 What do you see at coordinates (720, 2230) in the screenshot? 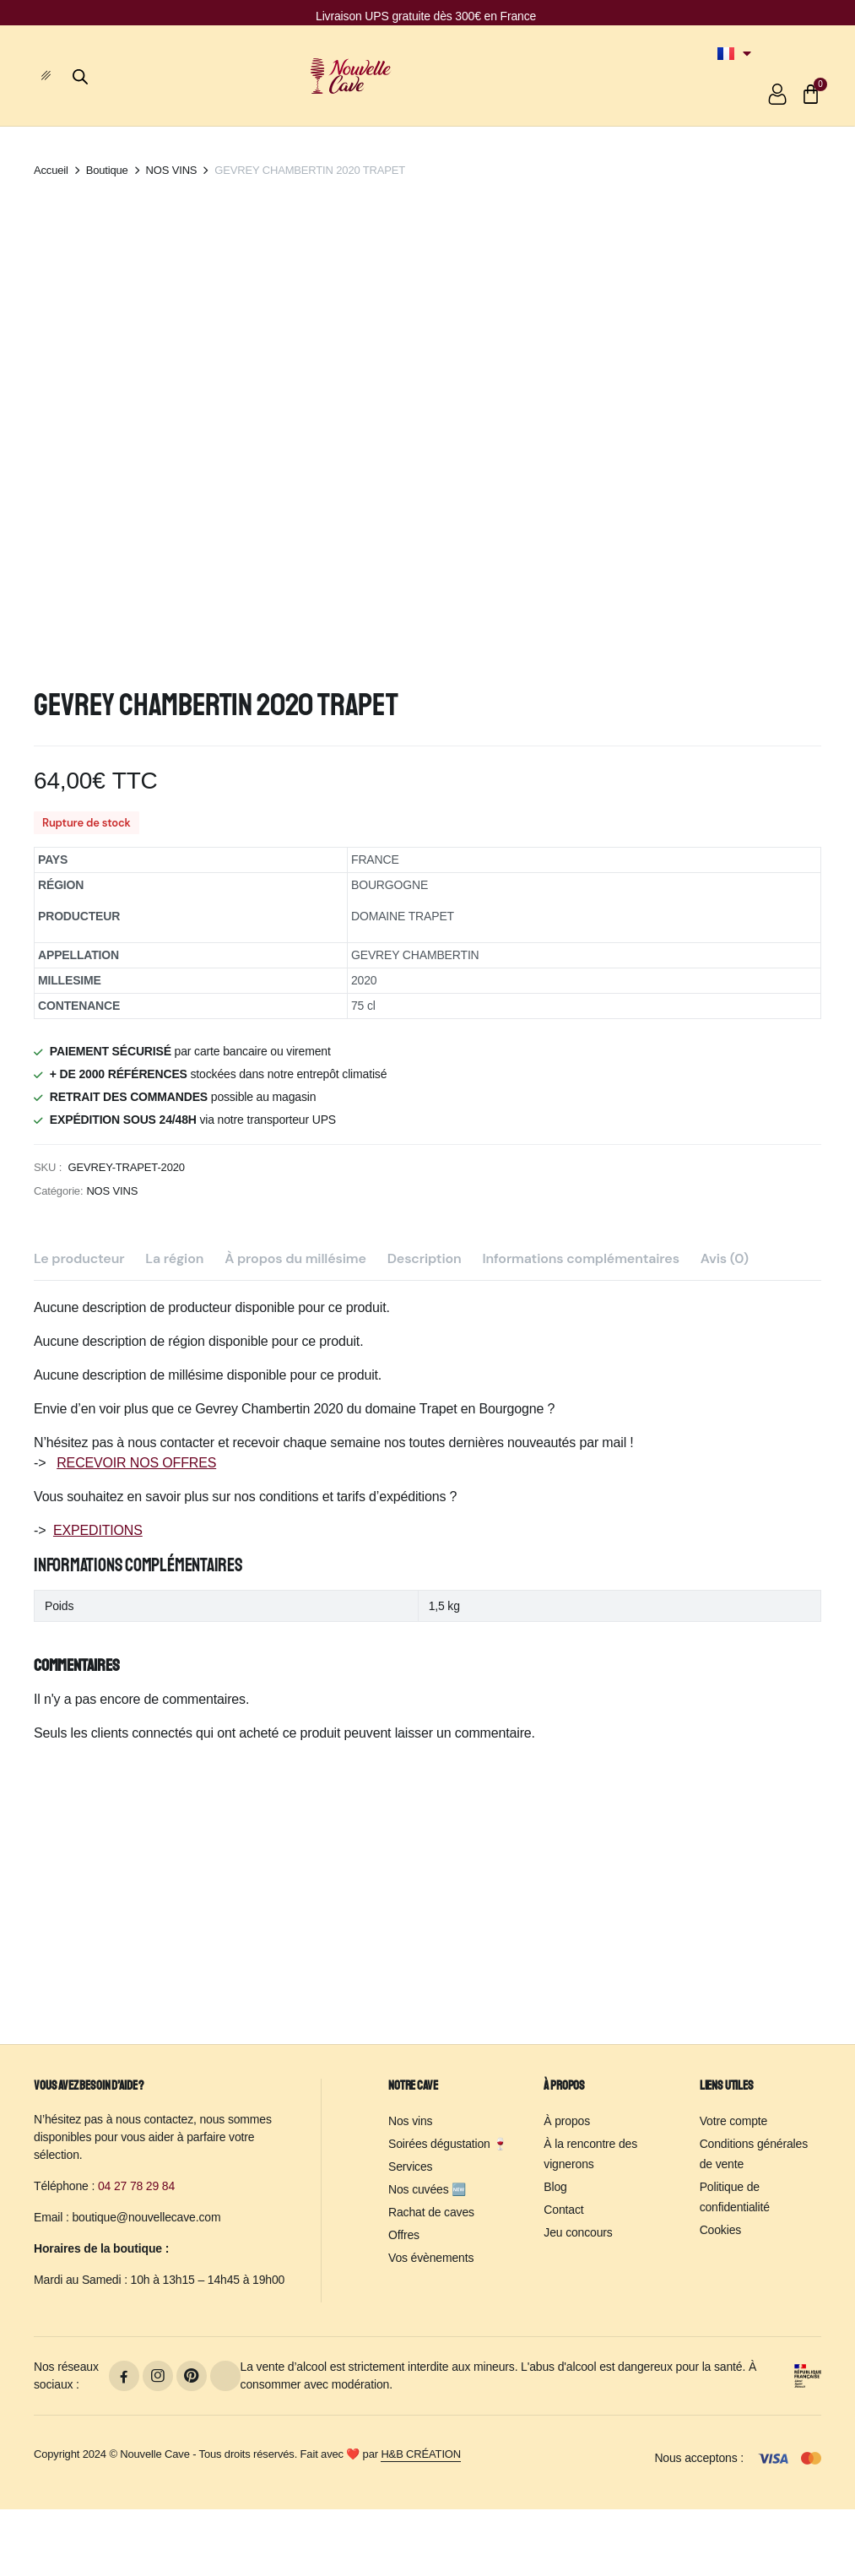
I see `Cookies` at bounding box center [720, 2230].